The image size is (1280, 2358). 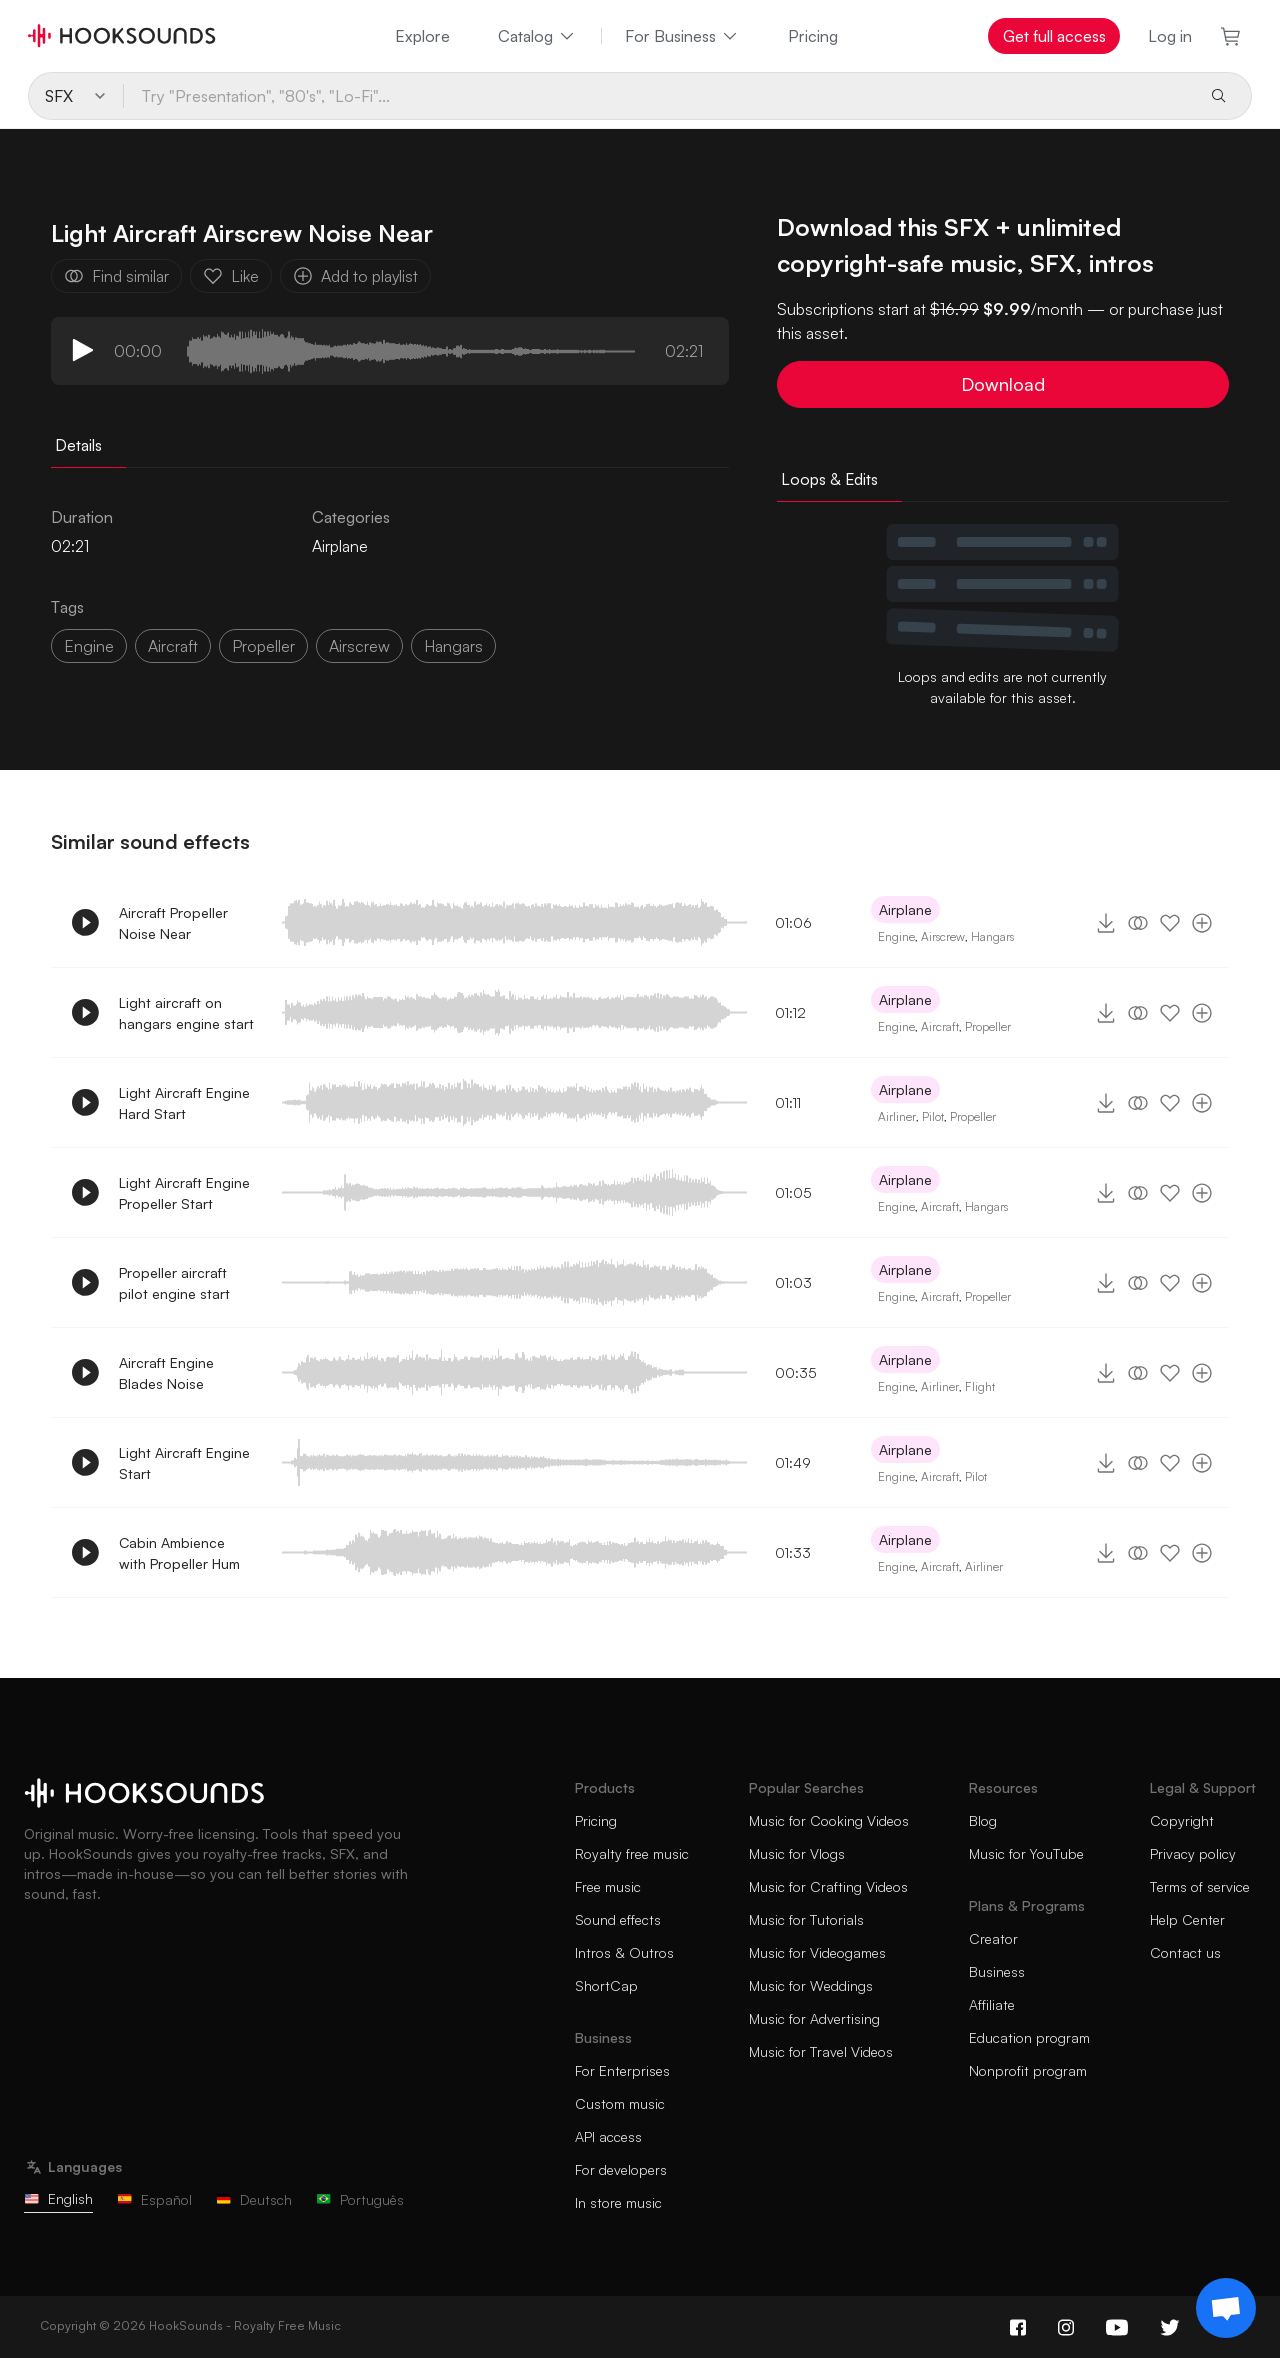 What do you see at coordinates (618, 1919) in the screenshot?
I see `Sound effects` at bounding box center [618, 1919].